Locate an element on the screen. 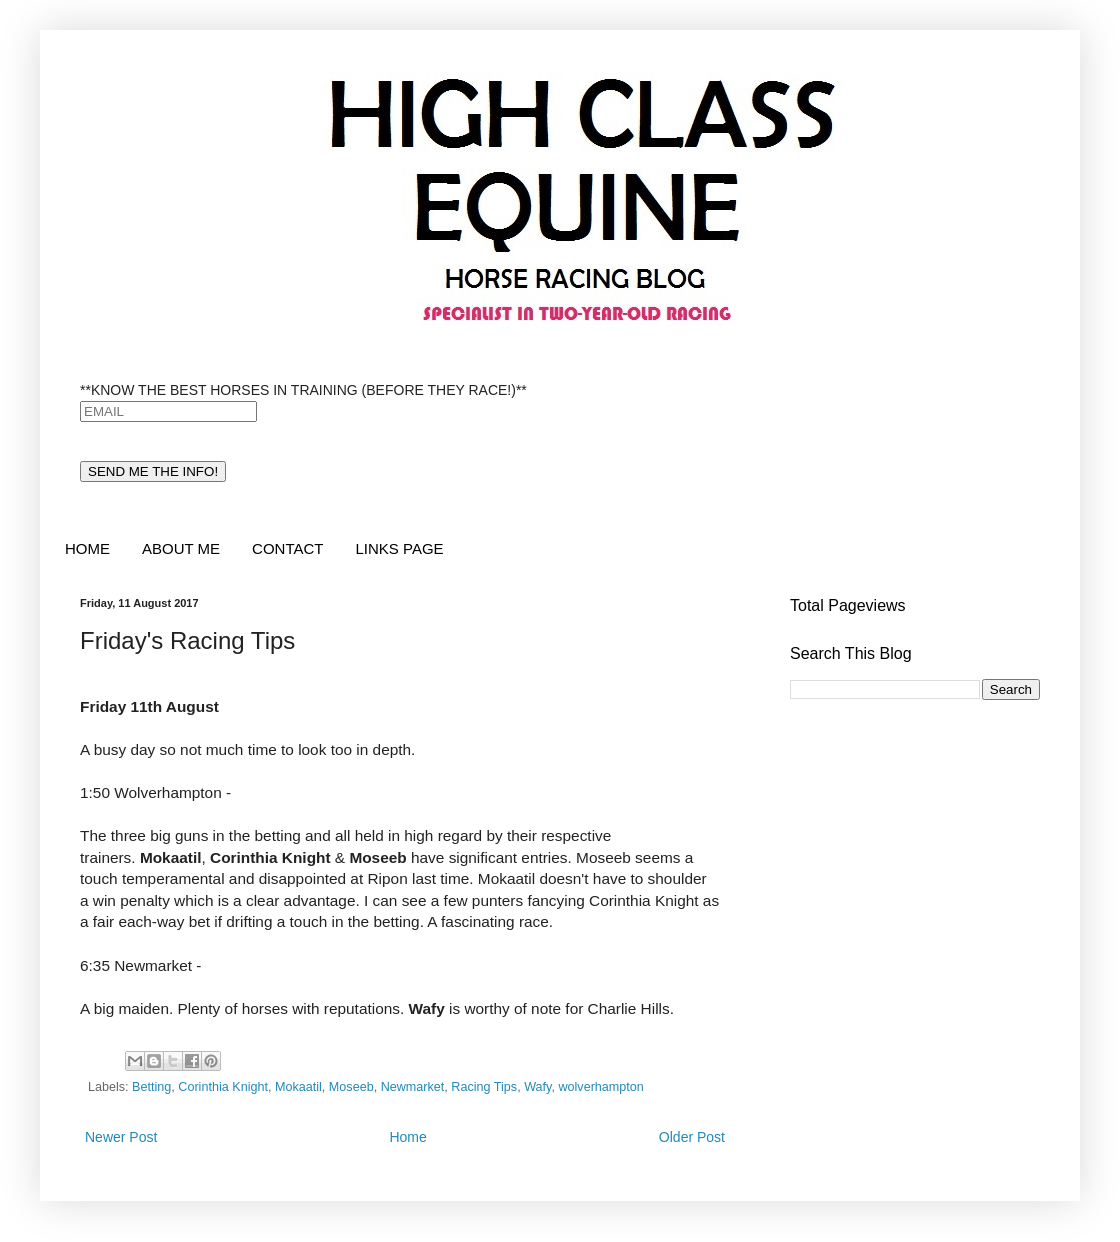  Older Post is located at coordinates (692, 1137).